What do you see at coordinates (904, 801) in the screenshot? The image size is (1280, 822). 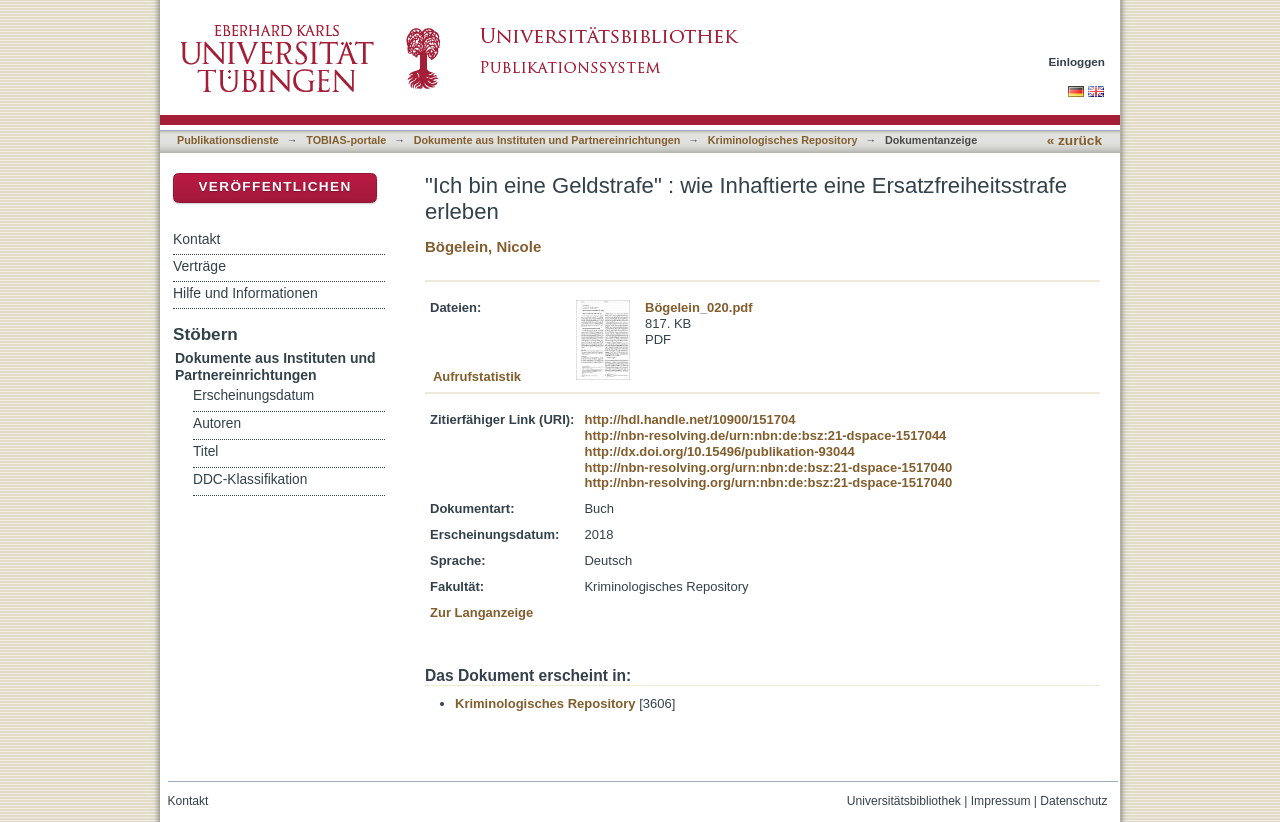 I see `Universitätsbibliothek` at bounding box center [904, 801].